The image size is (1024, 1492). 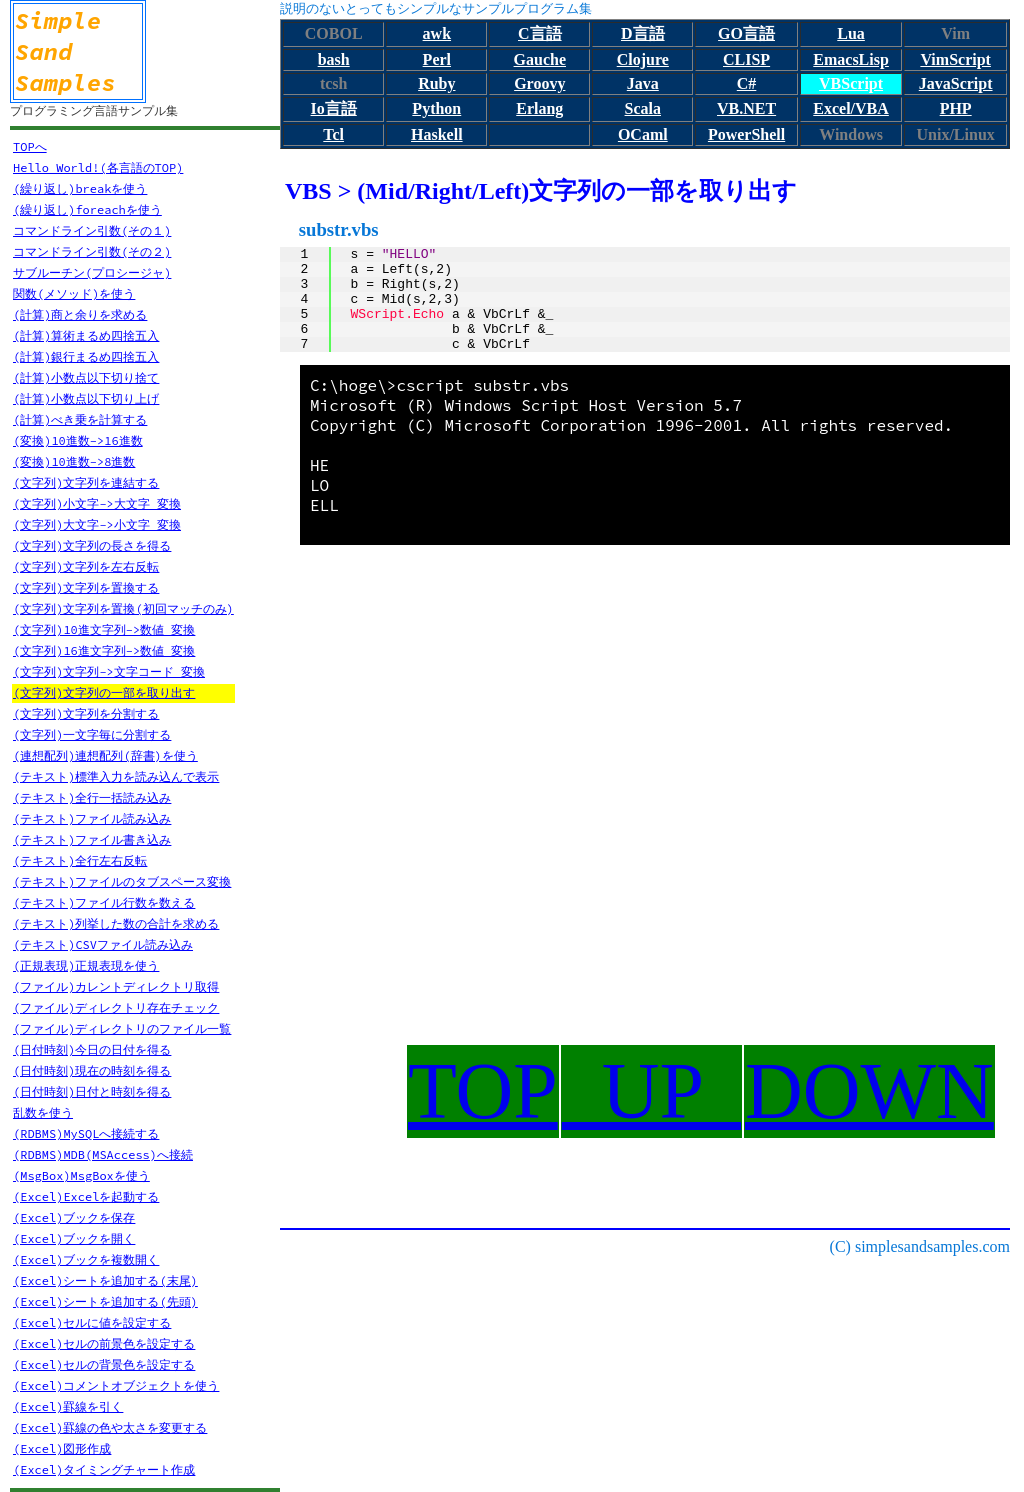 I want to click on (Excel)罫線を引く, so click(x=68, y=1406).